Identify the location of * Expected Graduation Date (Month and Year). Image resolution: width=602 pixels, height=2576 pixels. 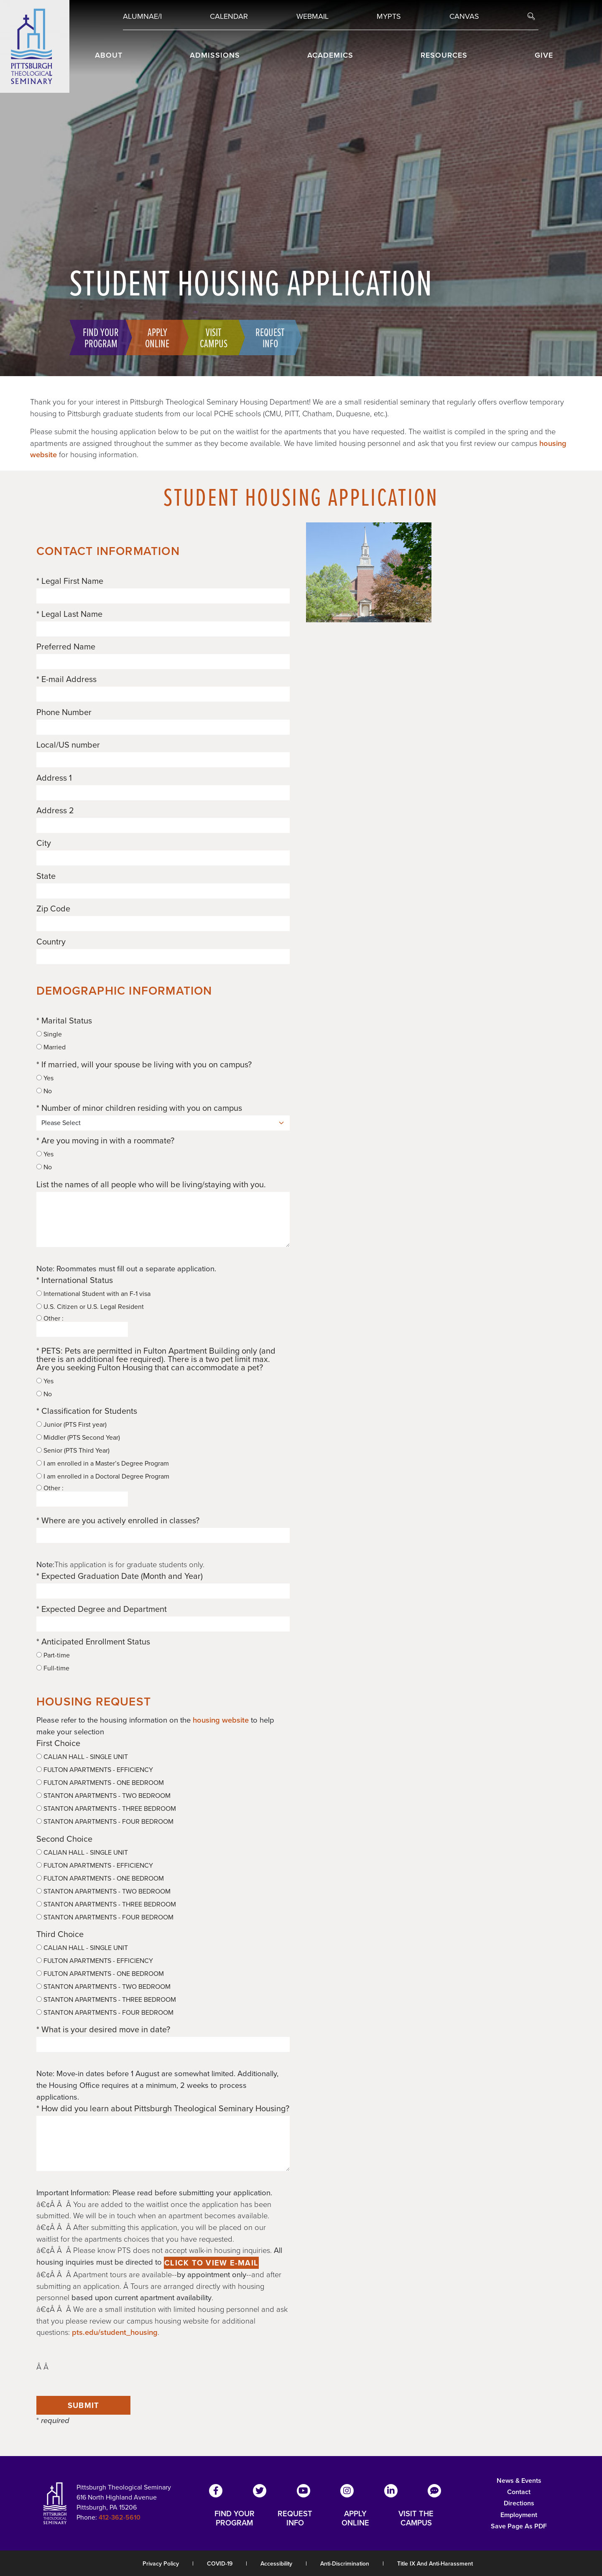
(119, 1576).